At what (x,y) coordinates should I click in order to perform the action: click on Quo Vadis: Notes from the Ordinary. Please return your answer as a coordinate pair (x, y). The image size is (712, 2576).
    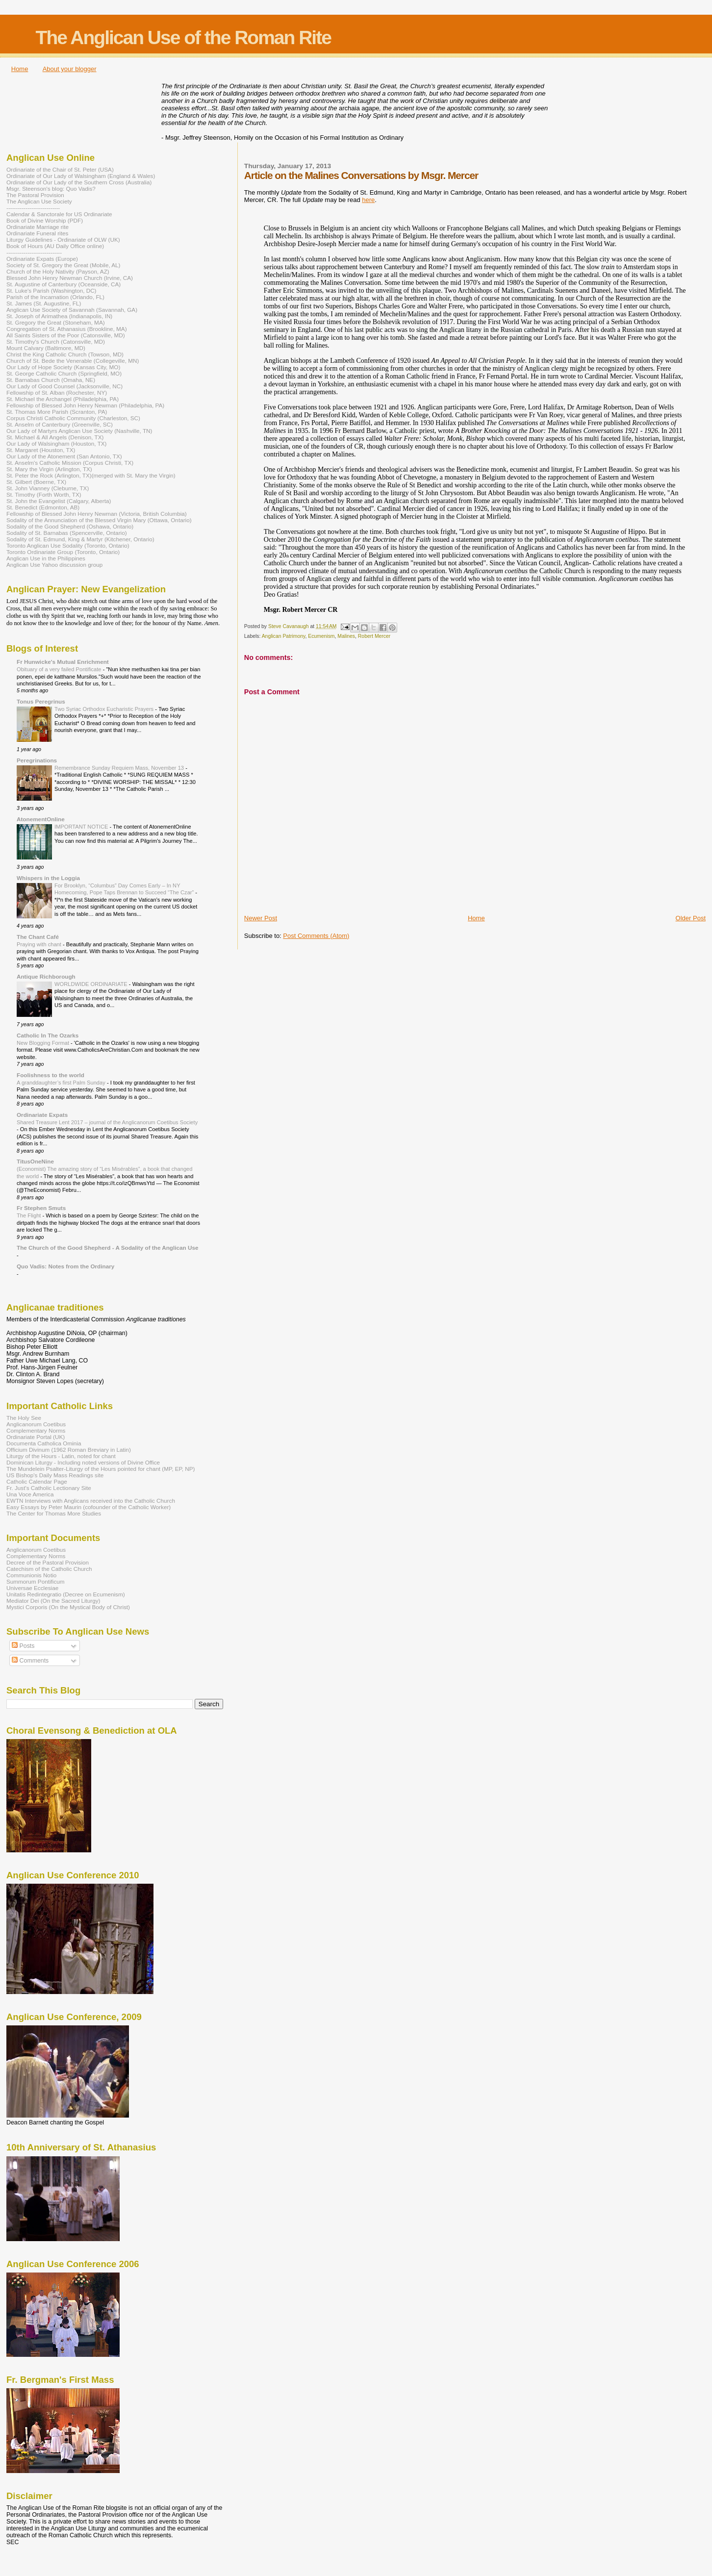
    Looking at the image, I should click on (65, 1266).